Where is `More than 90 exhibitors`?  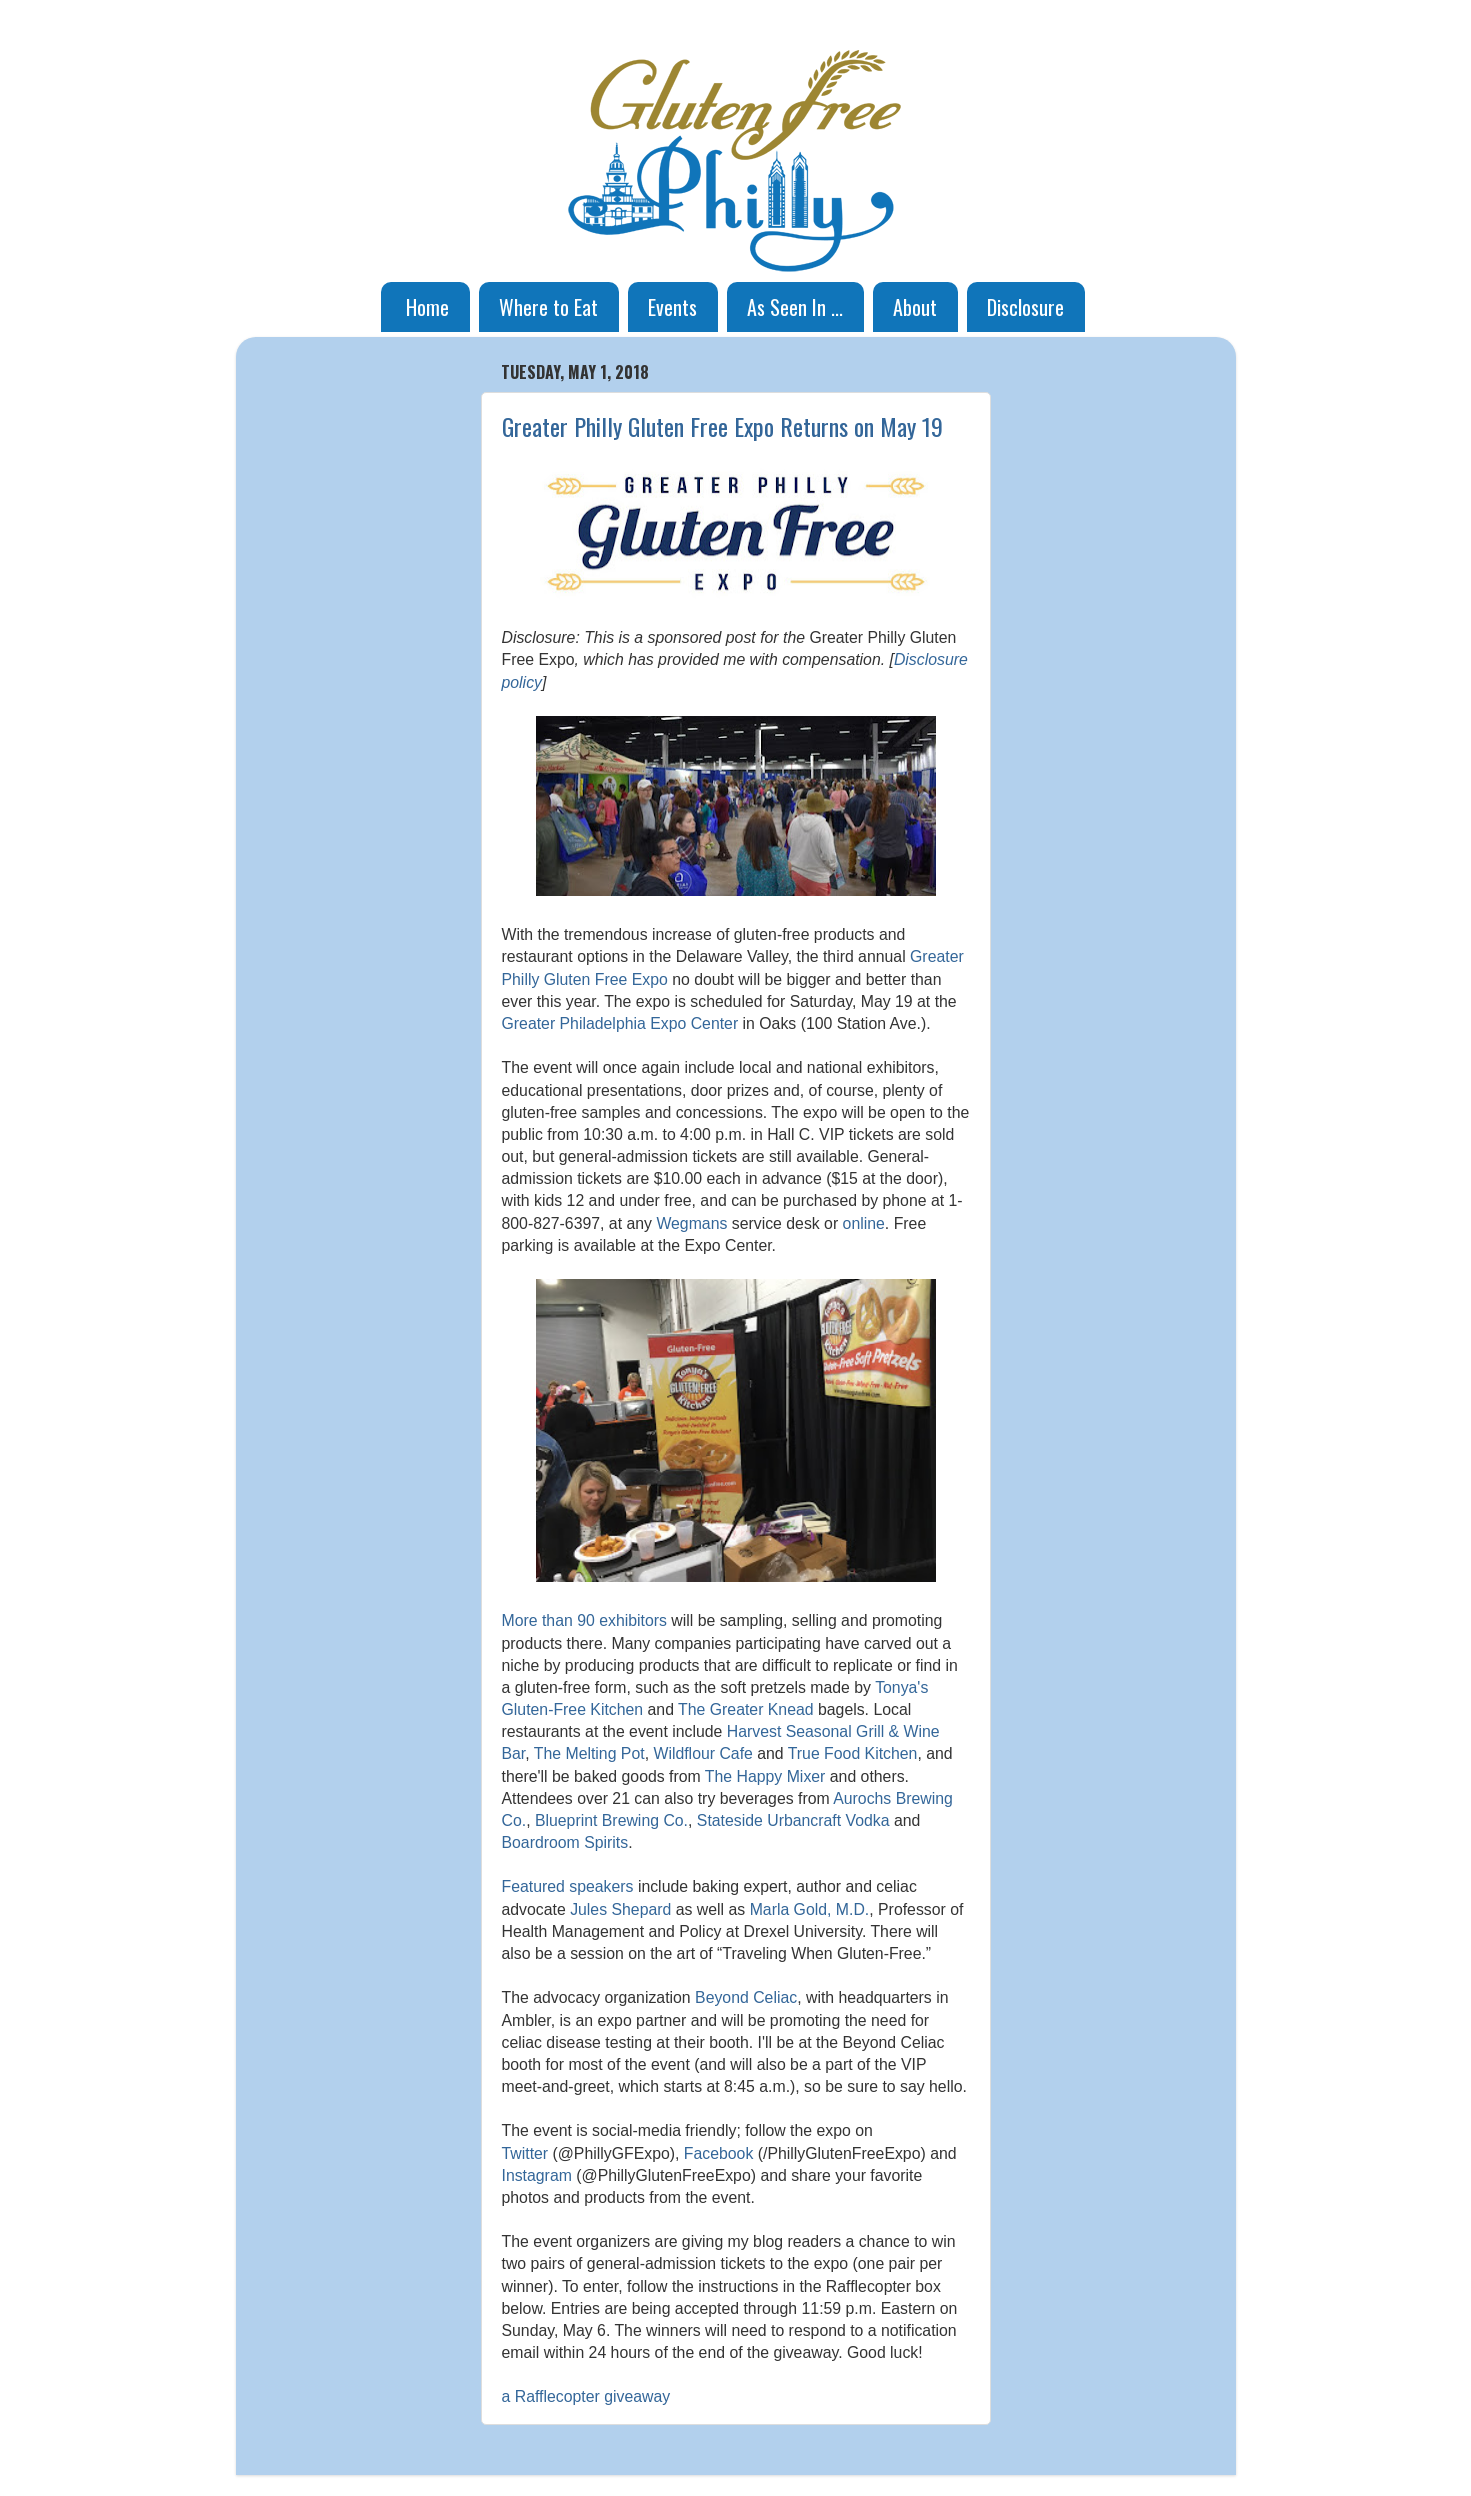 More than 90 exhibitors is located at coordinates (584, 1620).